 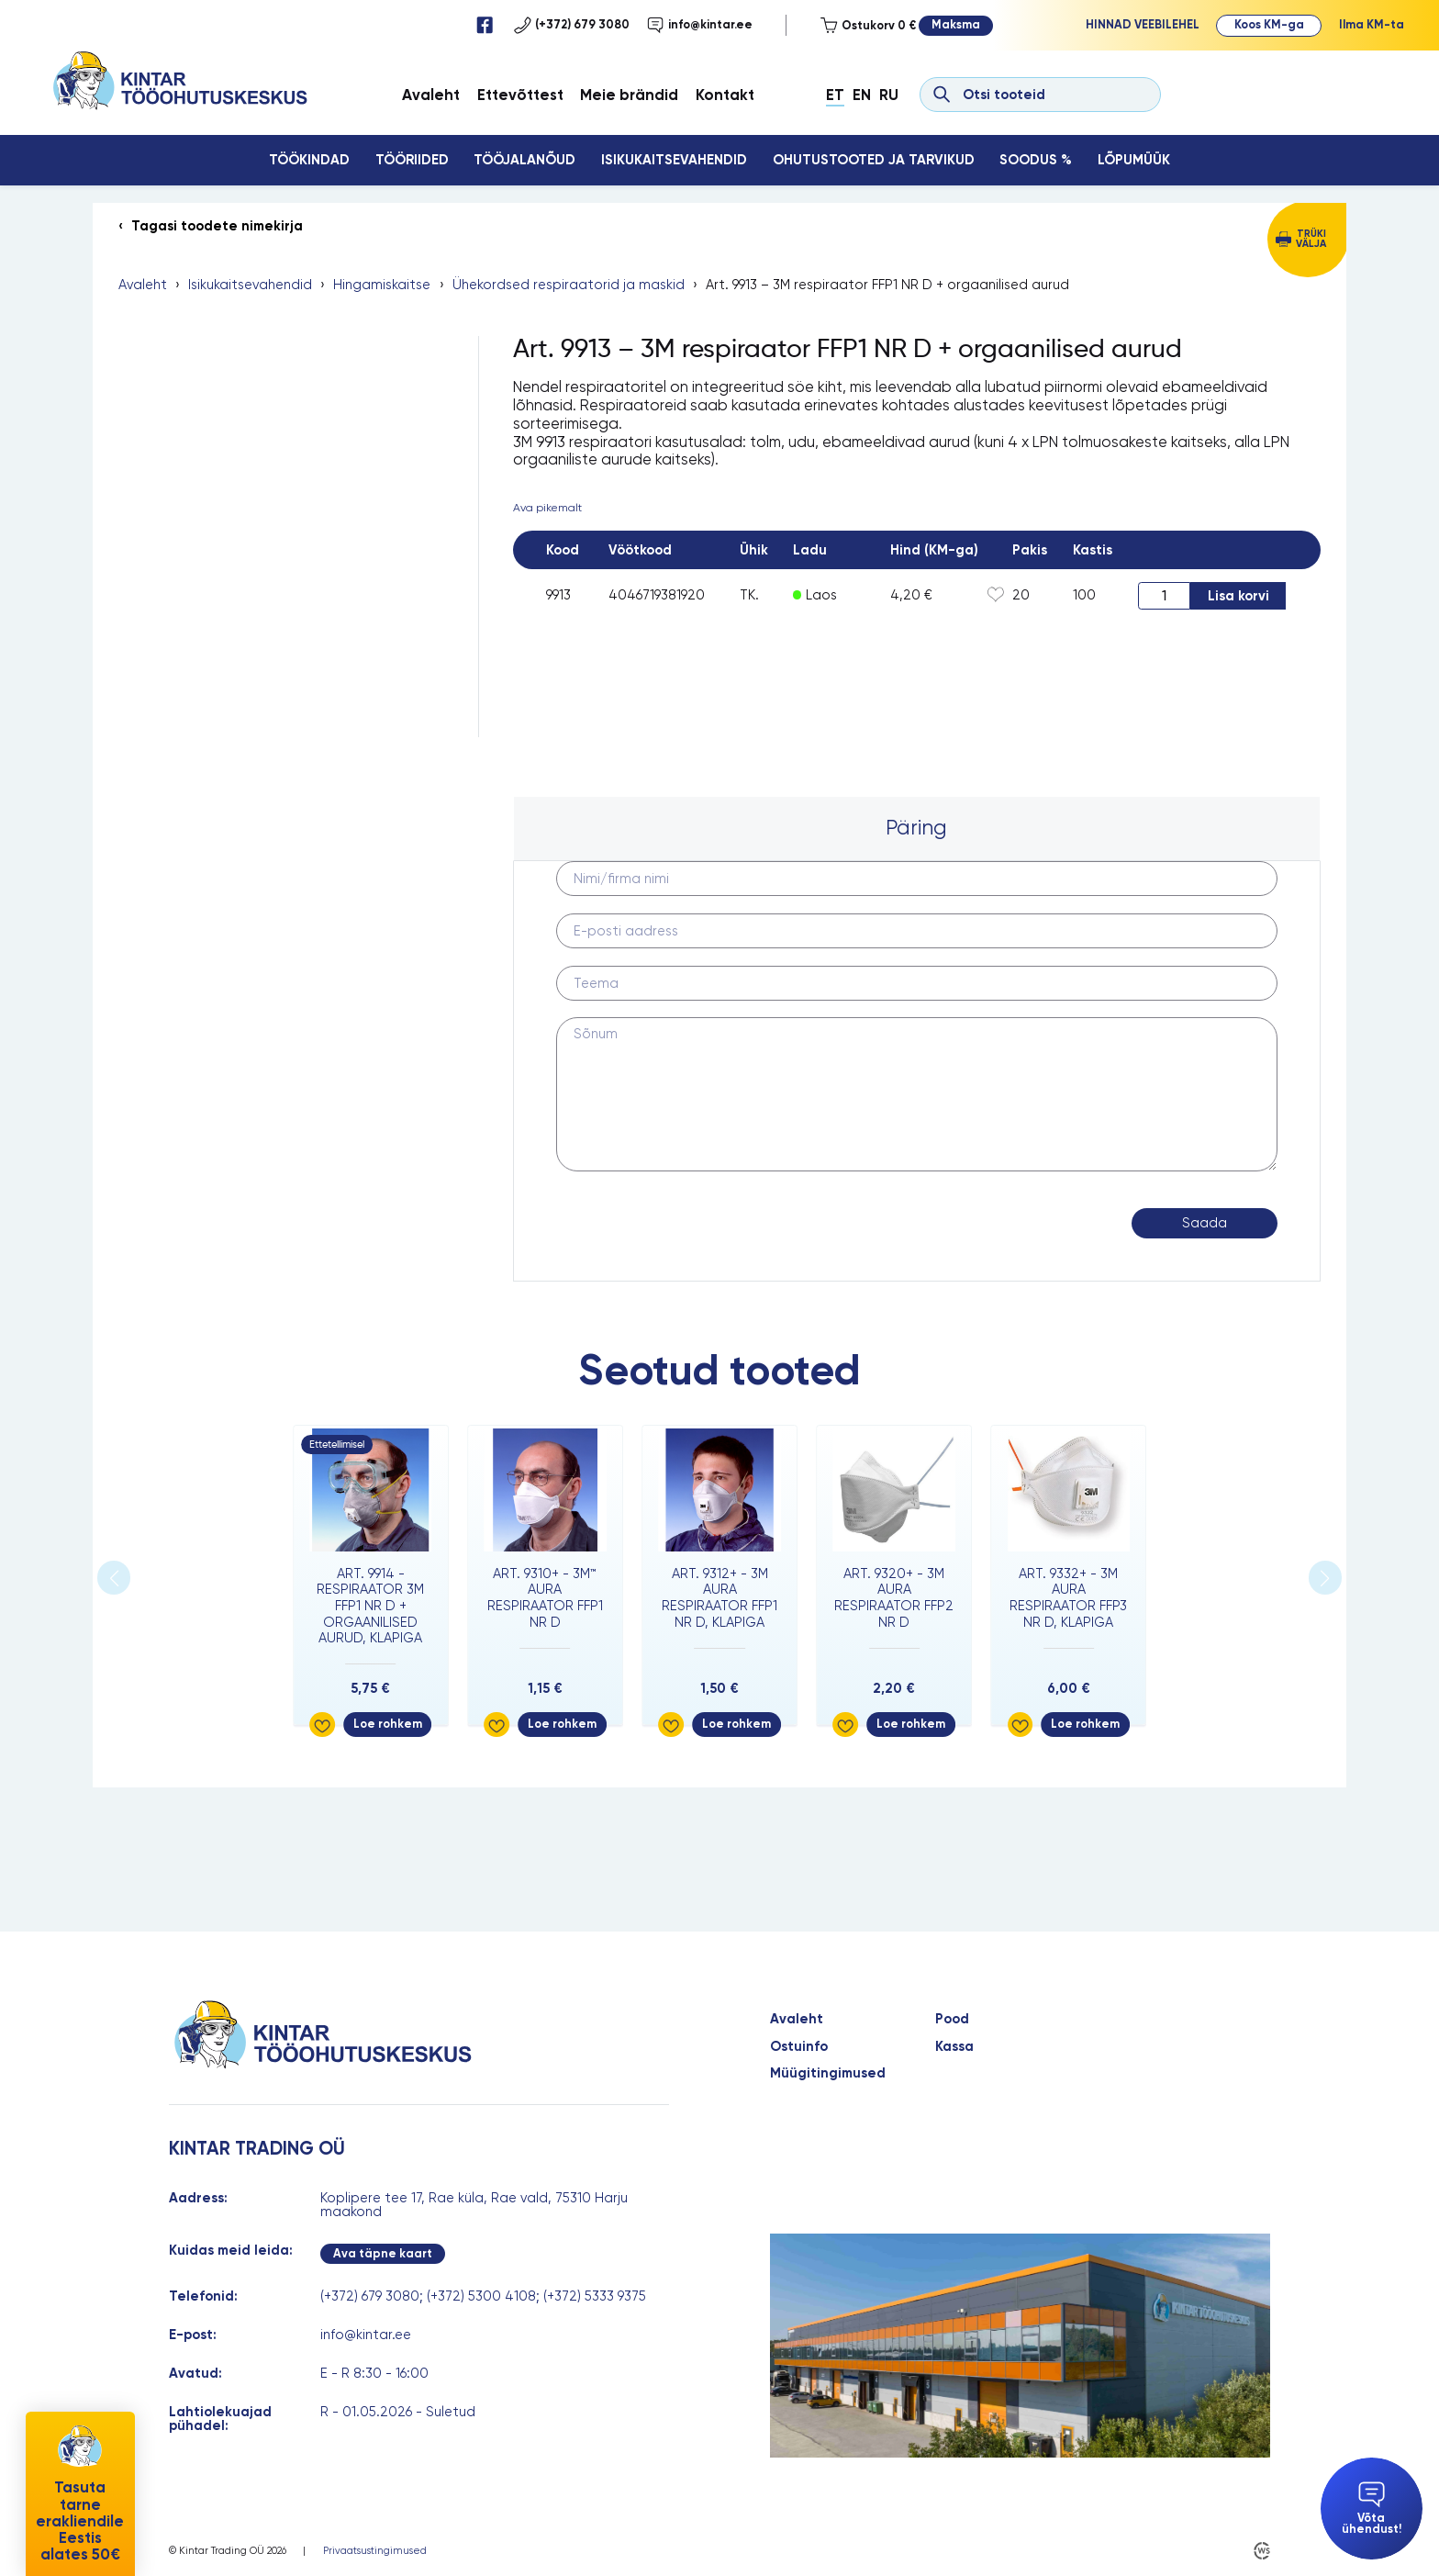 What do you see at coordinates (547, 507) in the screenshot?
I see `Ava pikemalt` at bounding box center [547, 507].